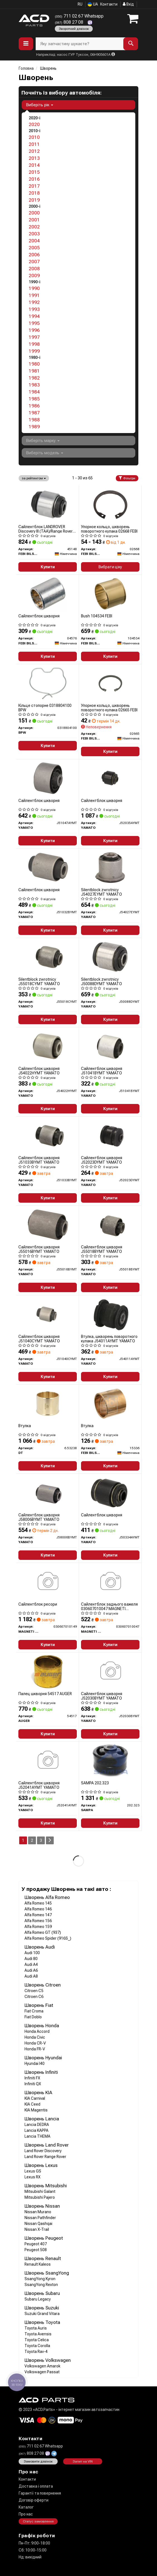 The height and width of the screenshot is (2576, 157). What do you see at coordinates (26, 2514) in the screenshot?
I see `Про нас` at bounding box center [26, 2514].